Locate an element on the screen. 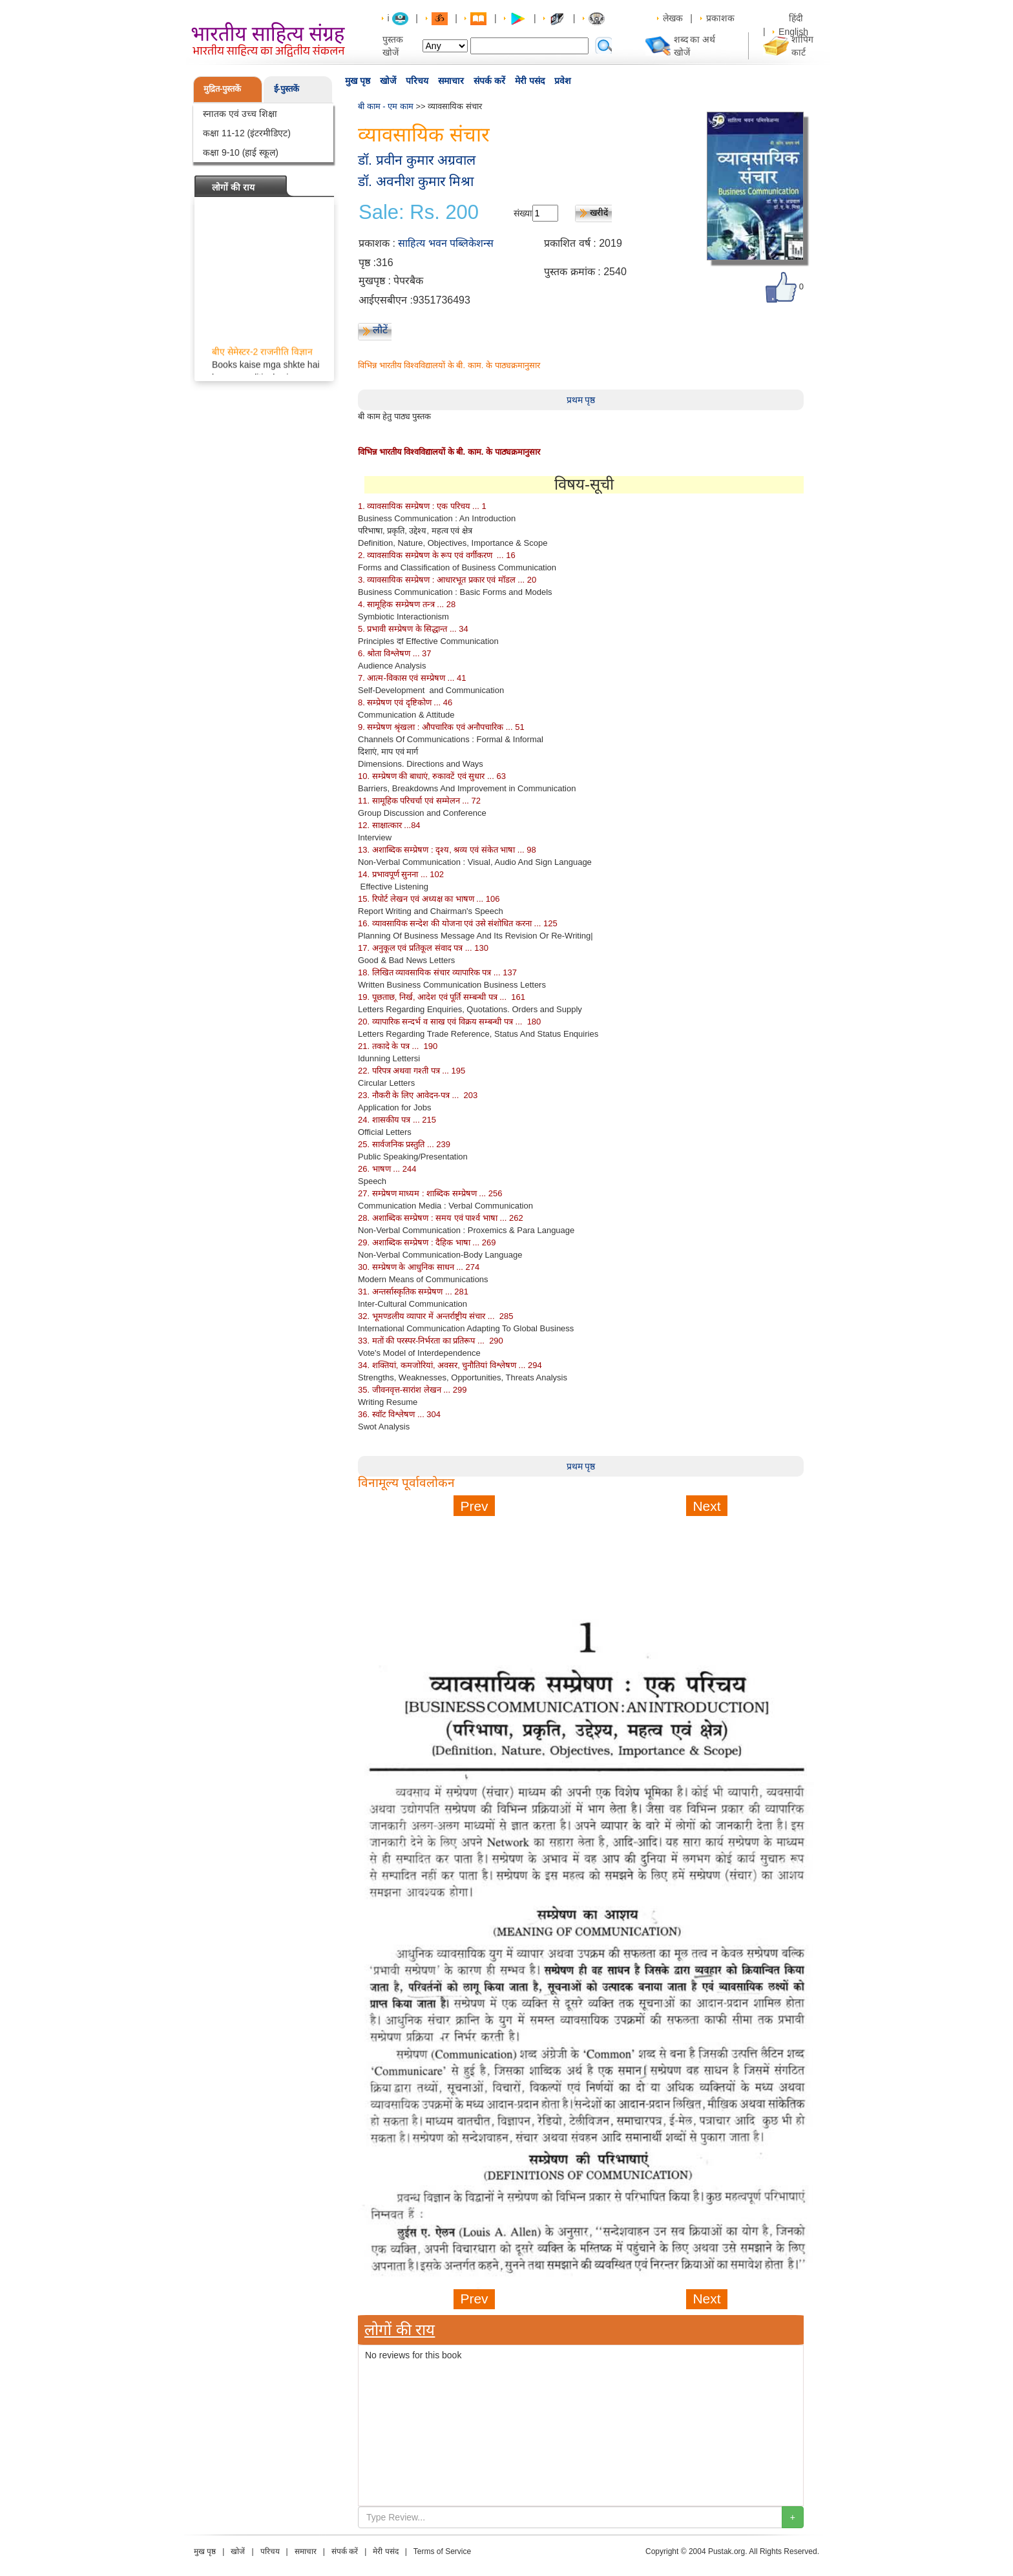 The height and width of the screenshot is (2576, 1013). प्रवेश is located at coordinates (562, 81).